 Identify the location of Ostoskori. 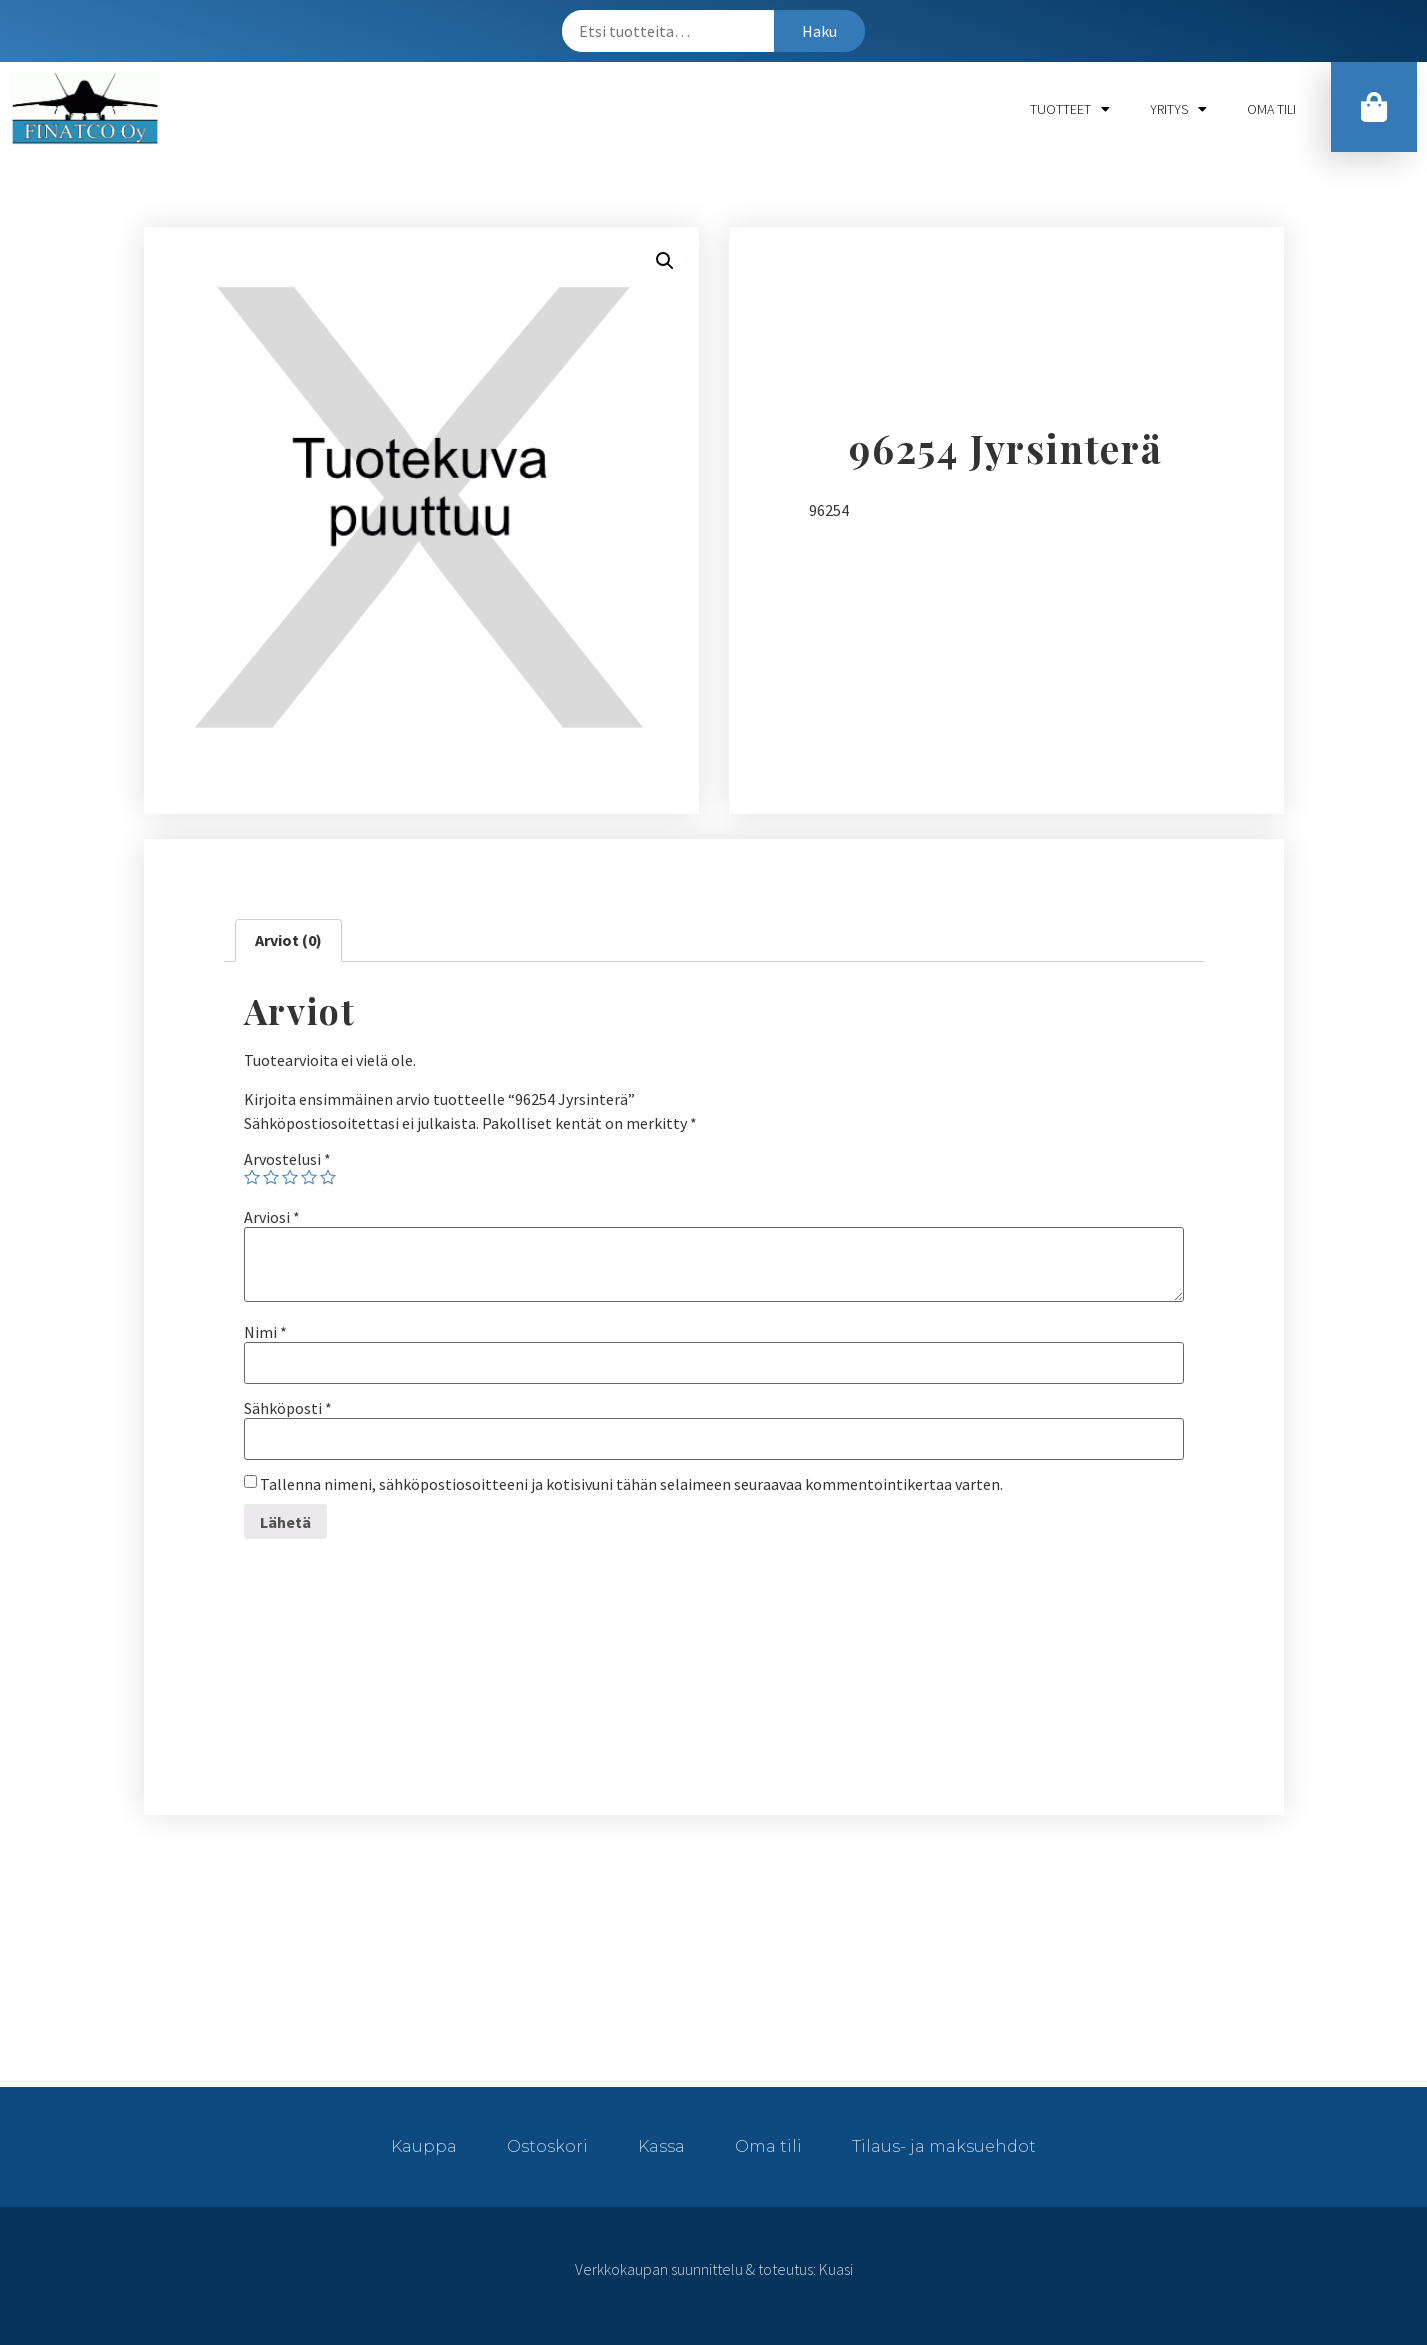
(547, 2146).